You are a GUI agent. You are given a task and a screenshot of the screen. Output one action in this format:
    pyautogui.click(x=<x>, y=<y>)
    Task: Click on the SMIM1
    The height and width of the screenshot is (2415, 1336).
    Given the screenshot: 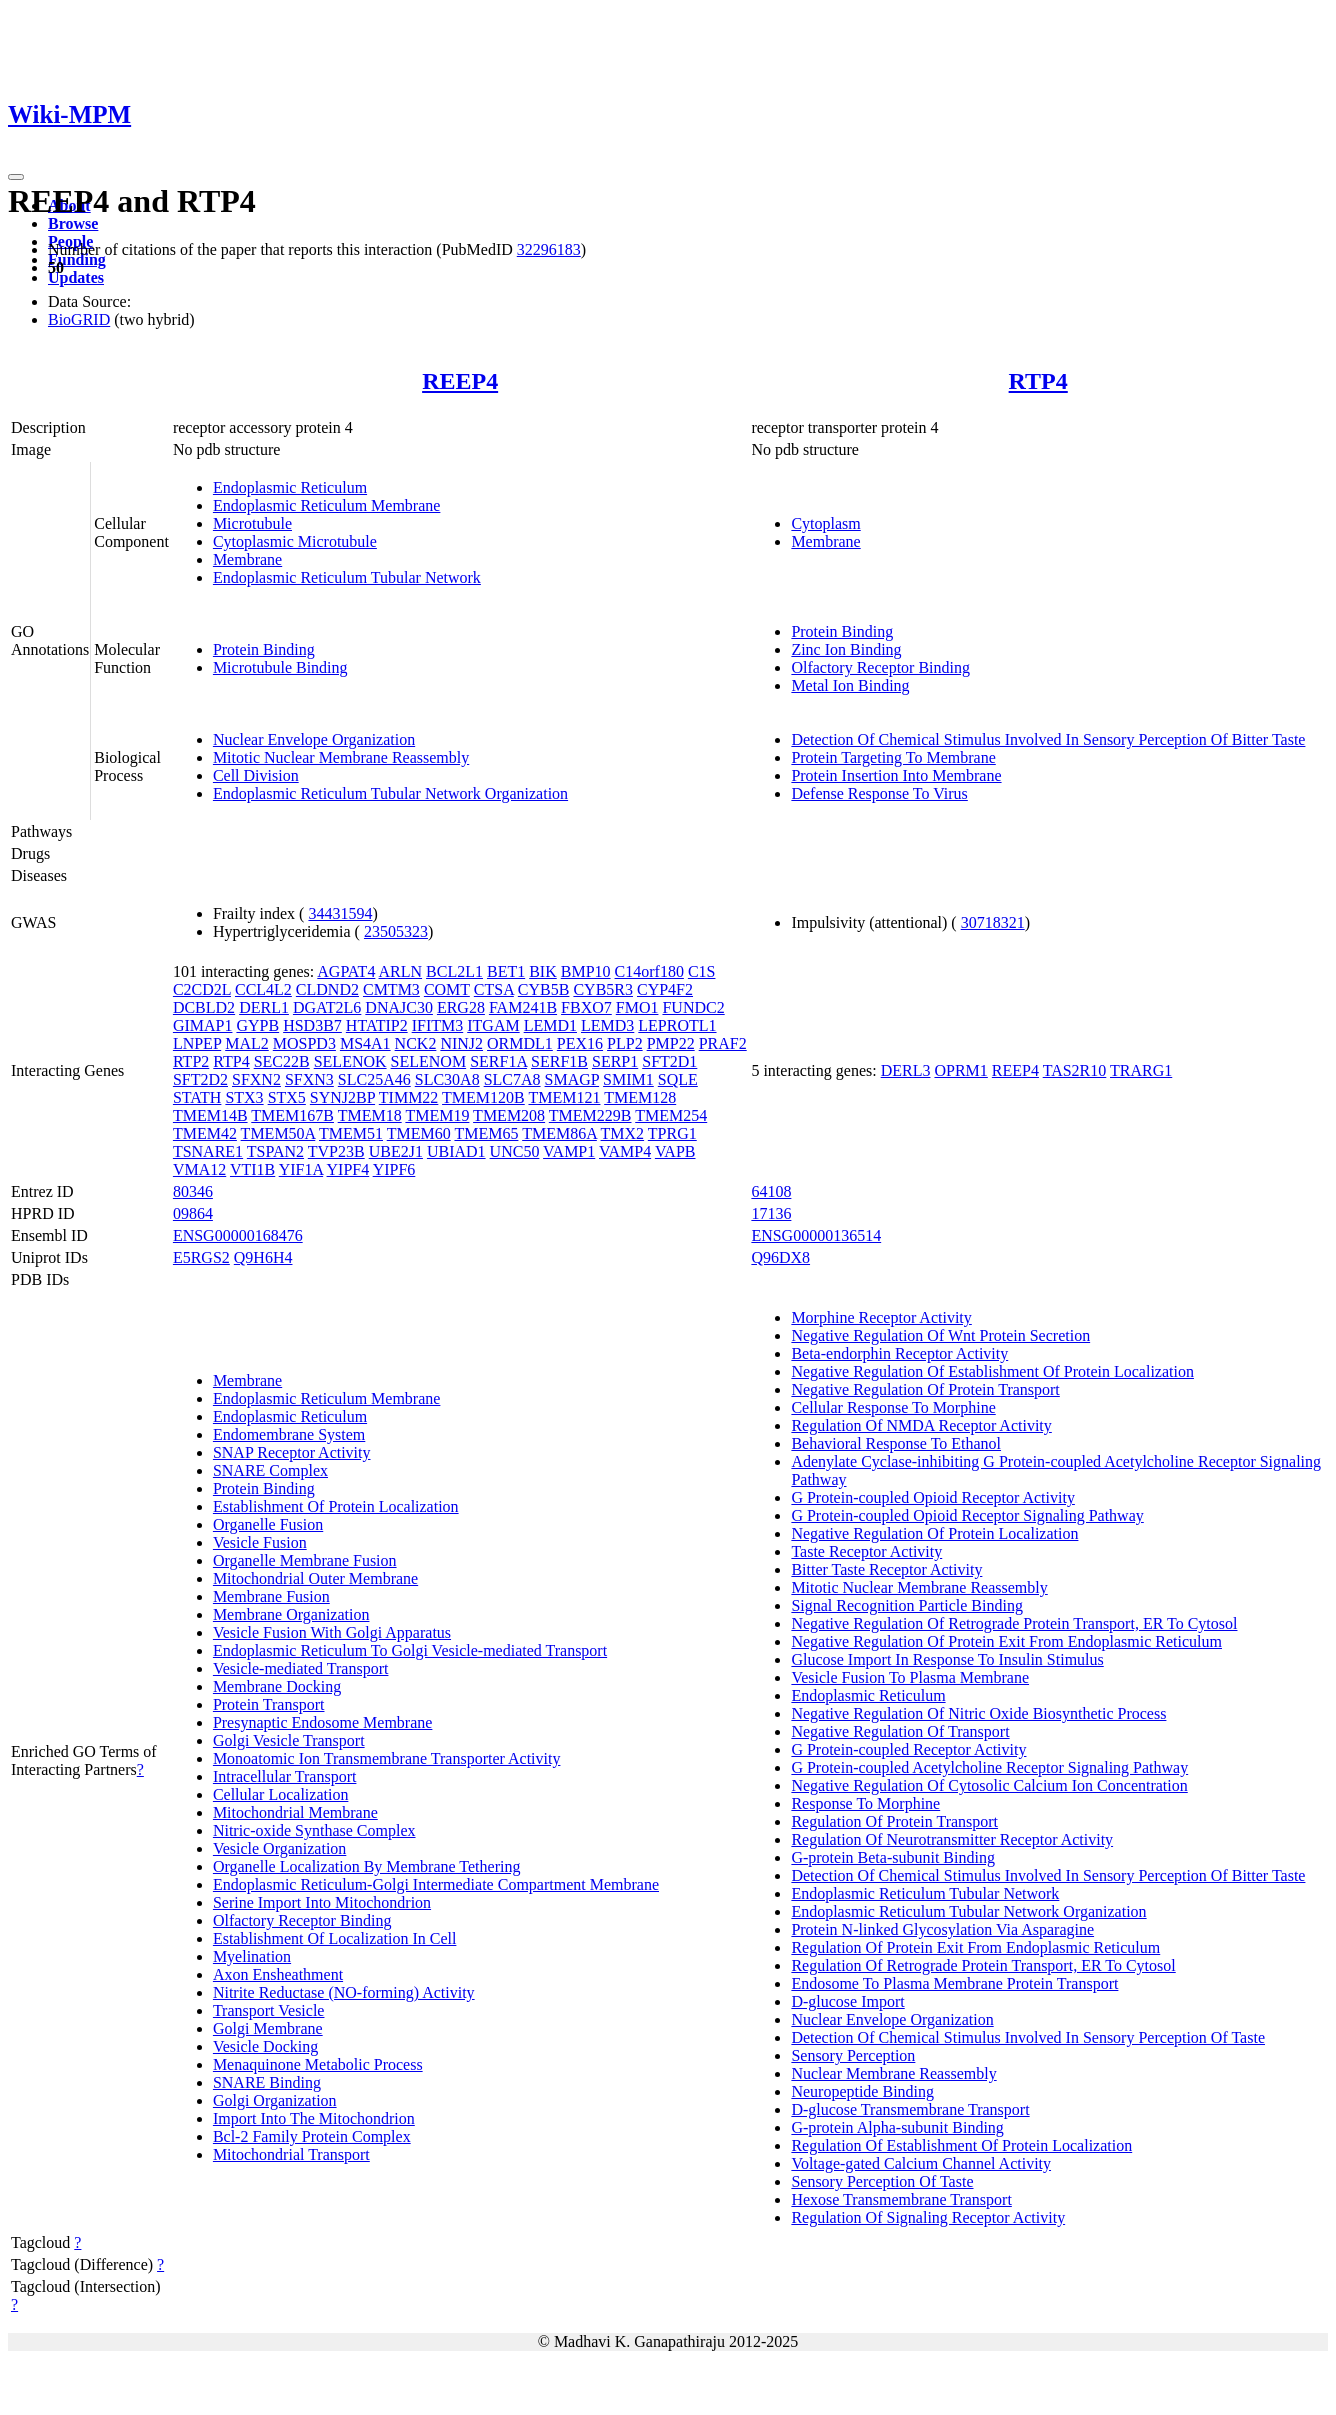 What is the action you would take?
    pyautogui.click(x=628, y=1079)
    